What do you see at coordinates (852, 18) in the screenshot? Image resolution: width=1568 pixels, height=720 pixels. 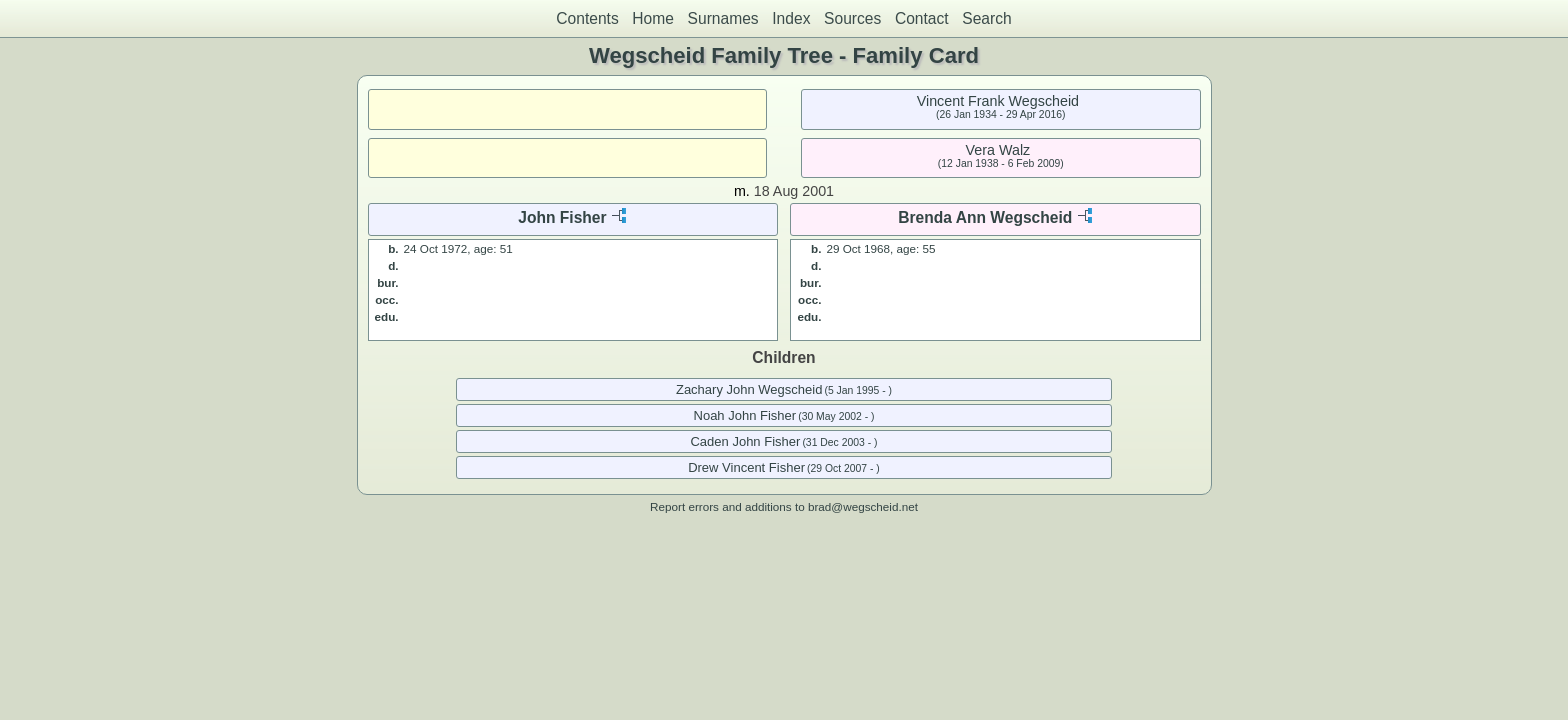 I see `Sources` at bounding box center [852, 18].